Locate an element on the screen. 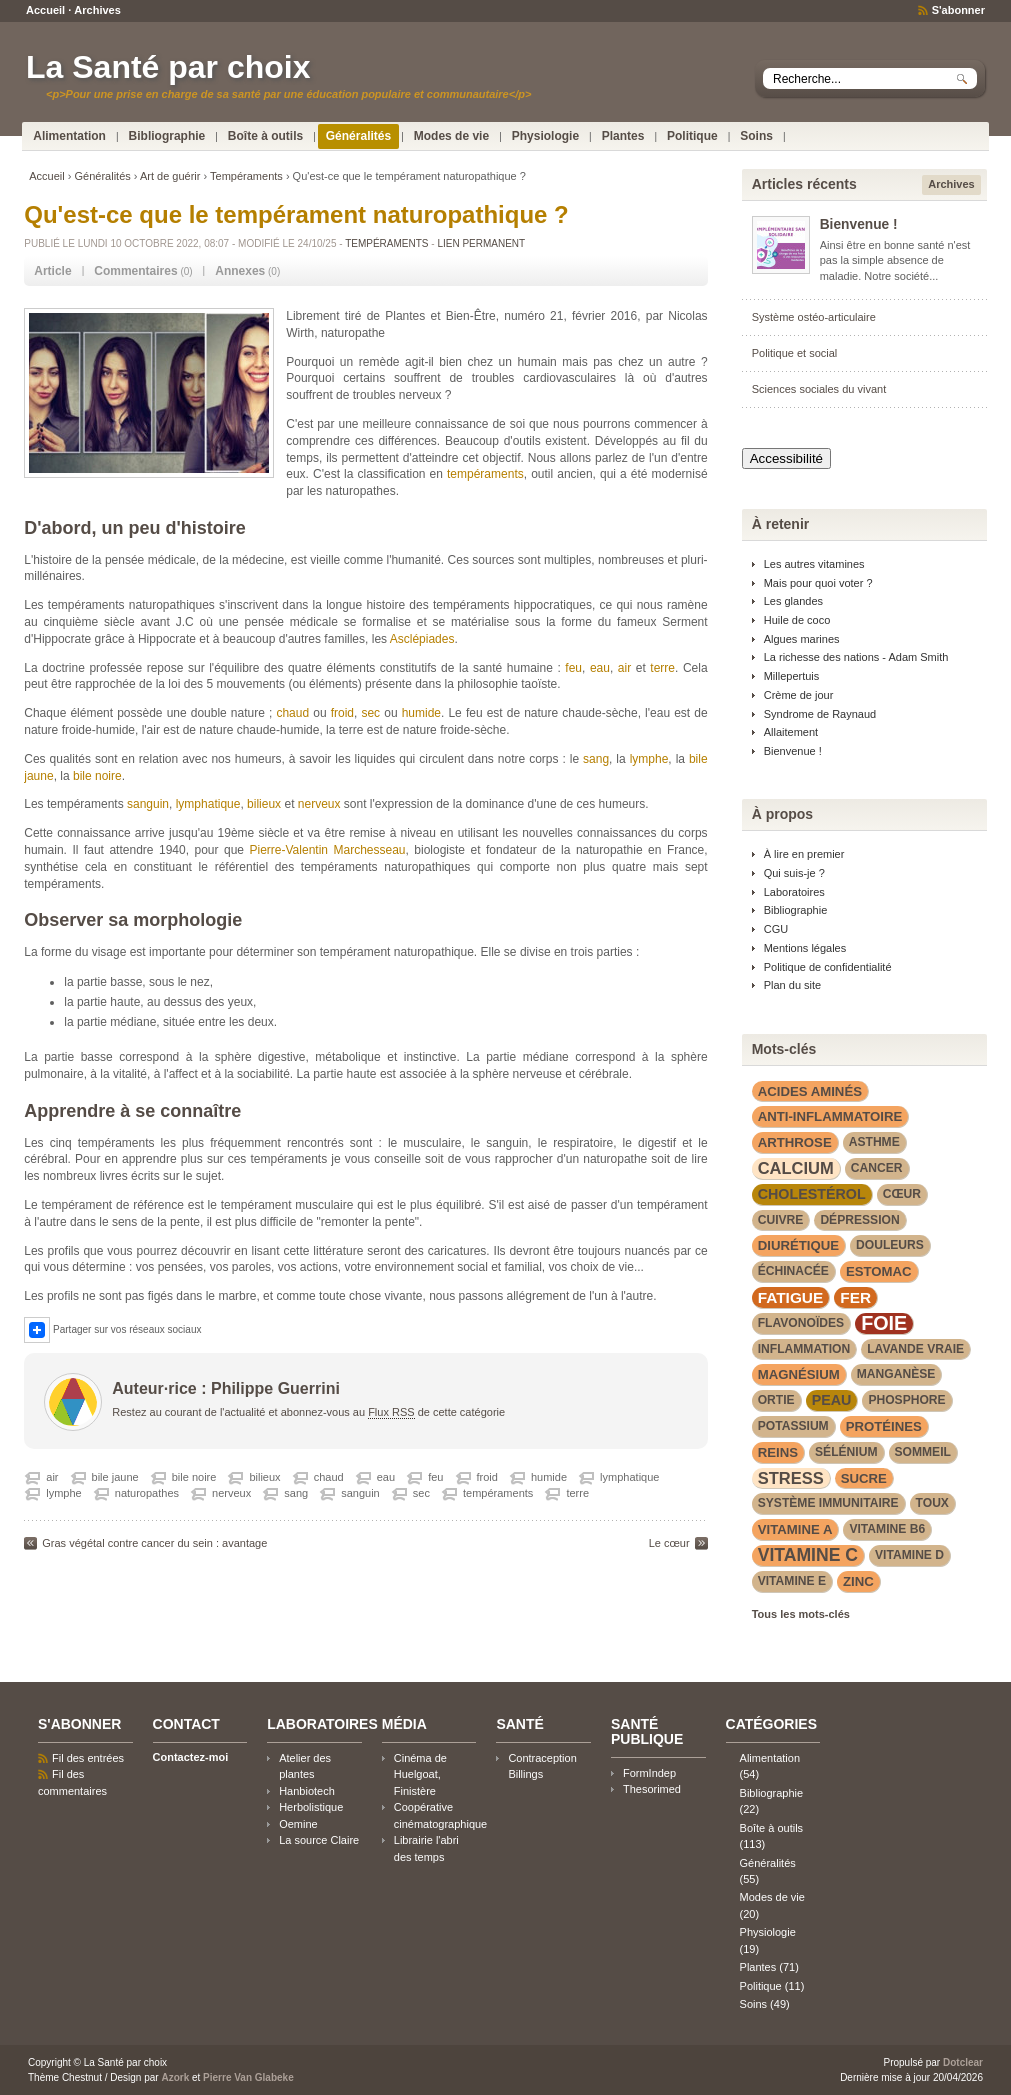 Image resolution: width=1011 pixels, height=2095 pixels. lymphatique is located at coordinates (208, 804).